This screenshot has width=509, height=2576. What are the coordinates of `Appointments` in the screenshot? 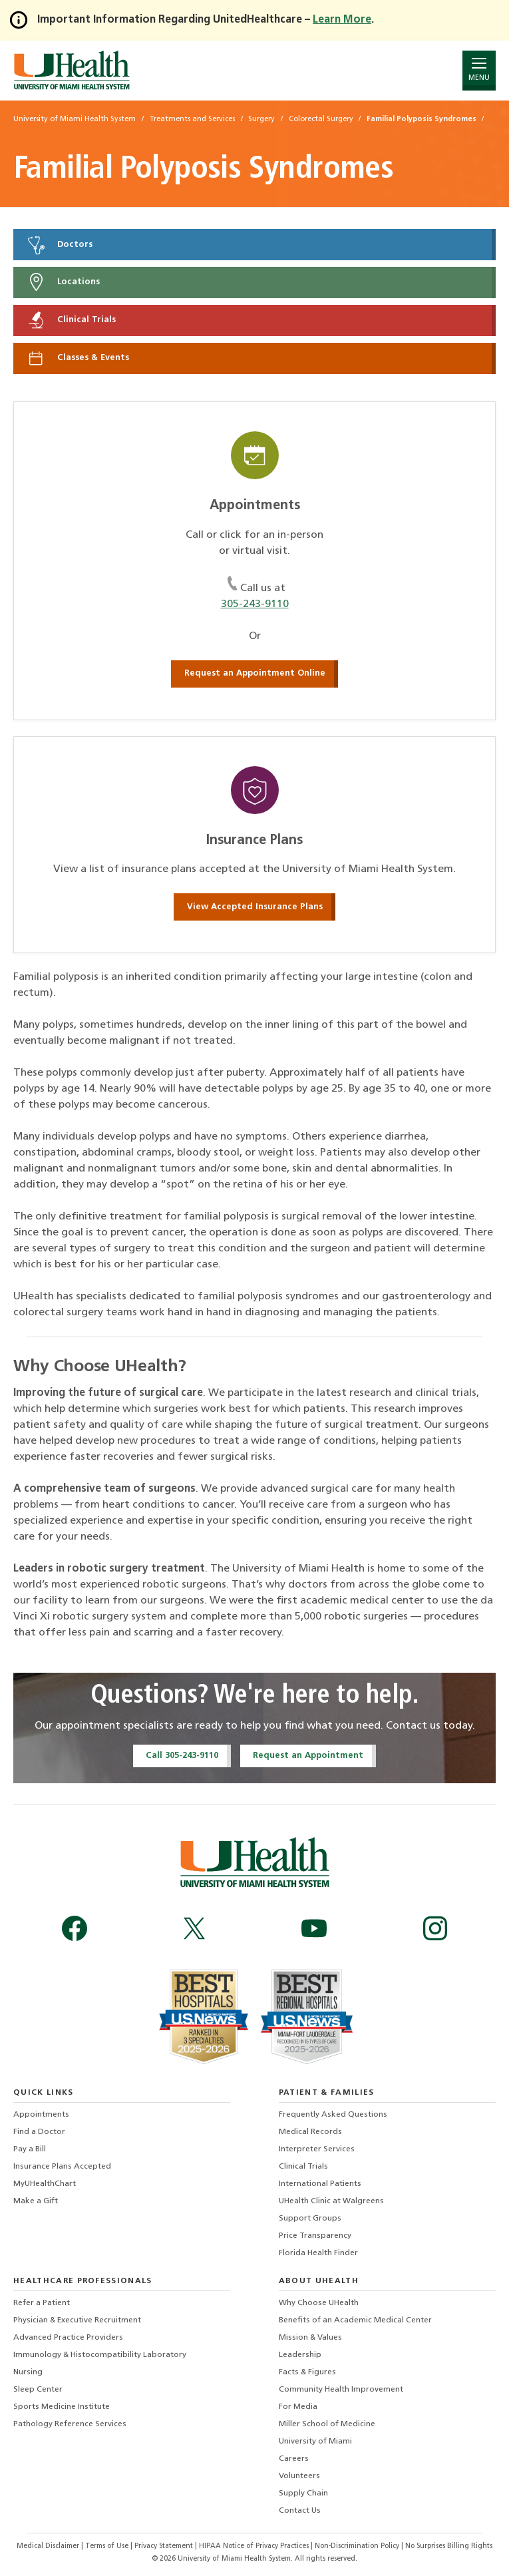 It's located at (41, 2115).